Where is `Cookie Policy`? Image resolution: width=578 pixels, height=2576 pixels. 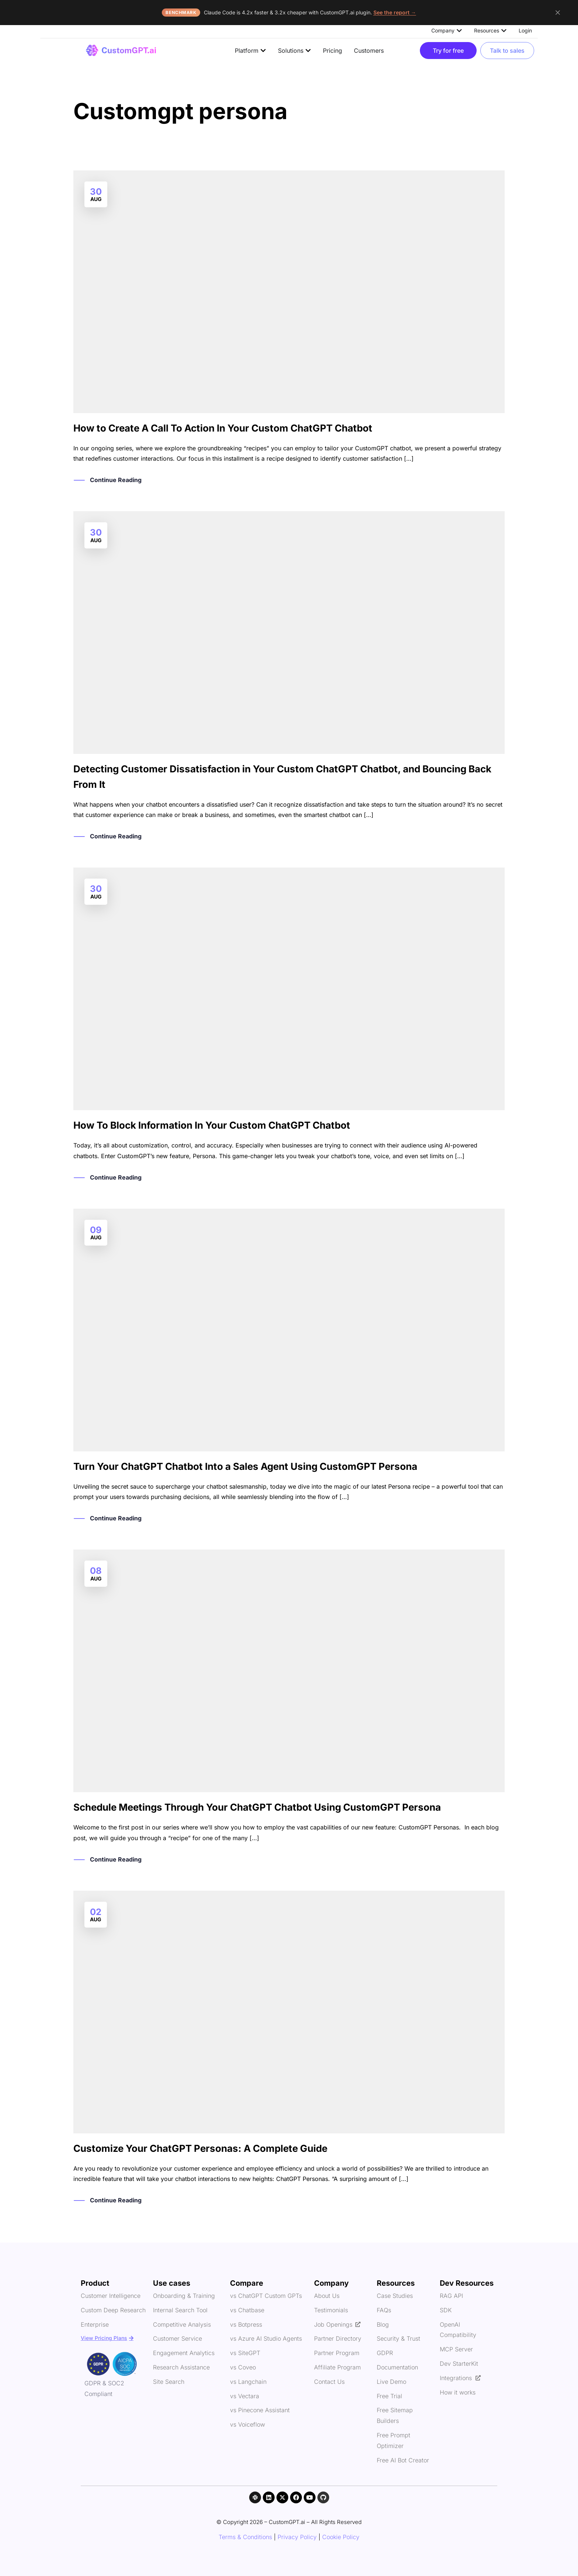
Cookie Policy is located at coordinates (340, 2537).